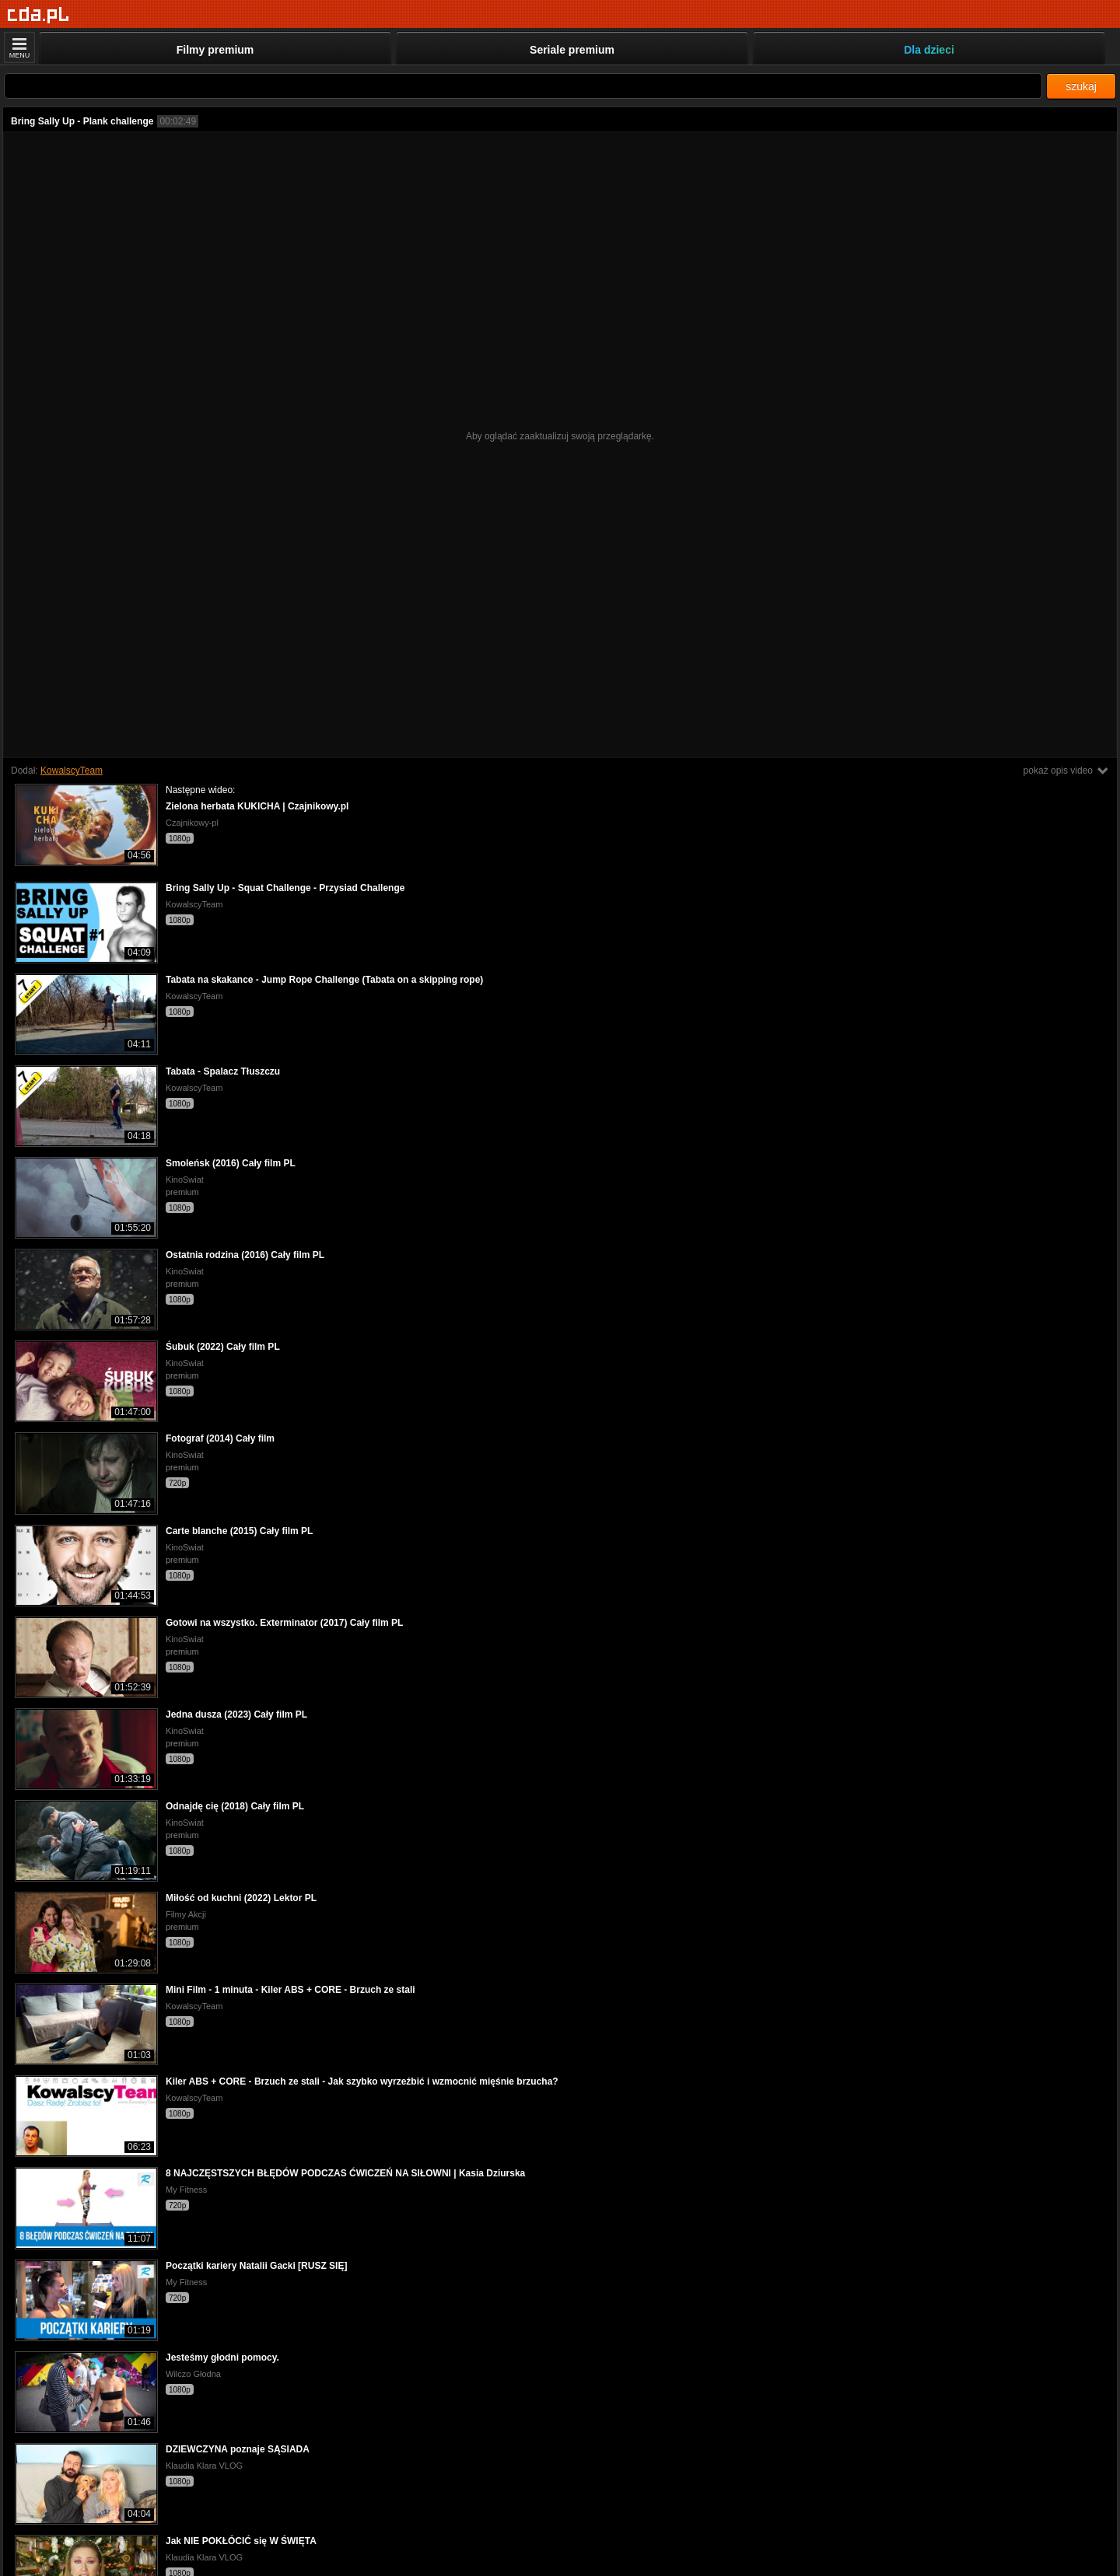 This screenshot has width=1120, height=2576. I want to click on szukaj, so click(1081, 86).